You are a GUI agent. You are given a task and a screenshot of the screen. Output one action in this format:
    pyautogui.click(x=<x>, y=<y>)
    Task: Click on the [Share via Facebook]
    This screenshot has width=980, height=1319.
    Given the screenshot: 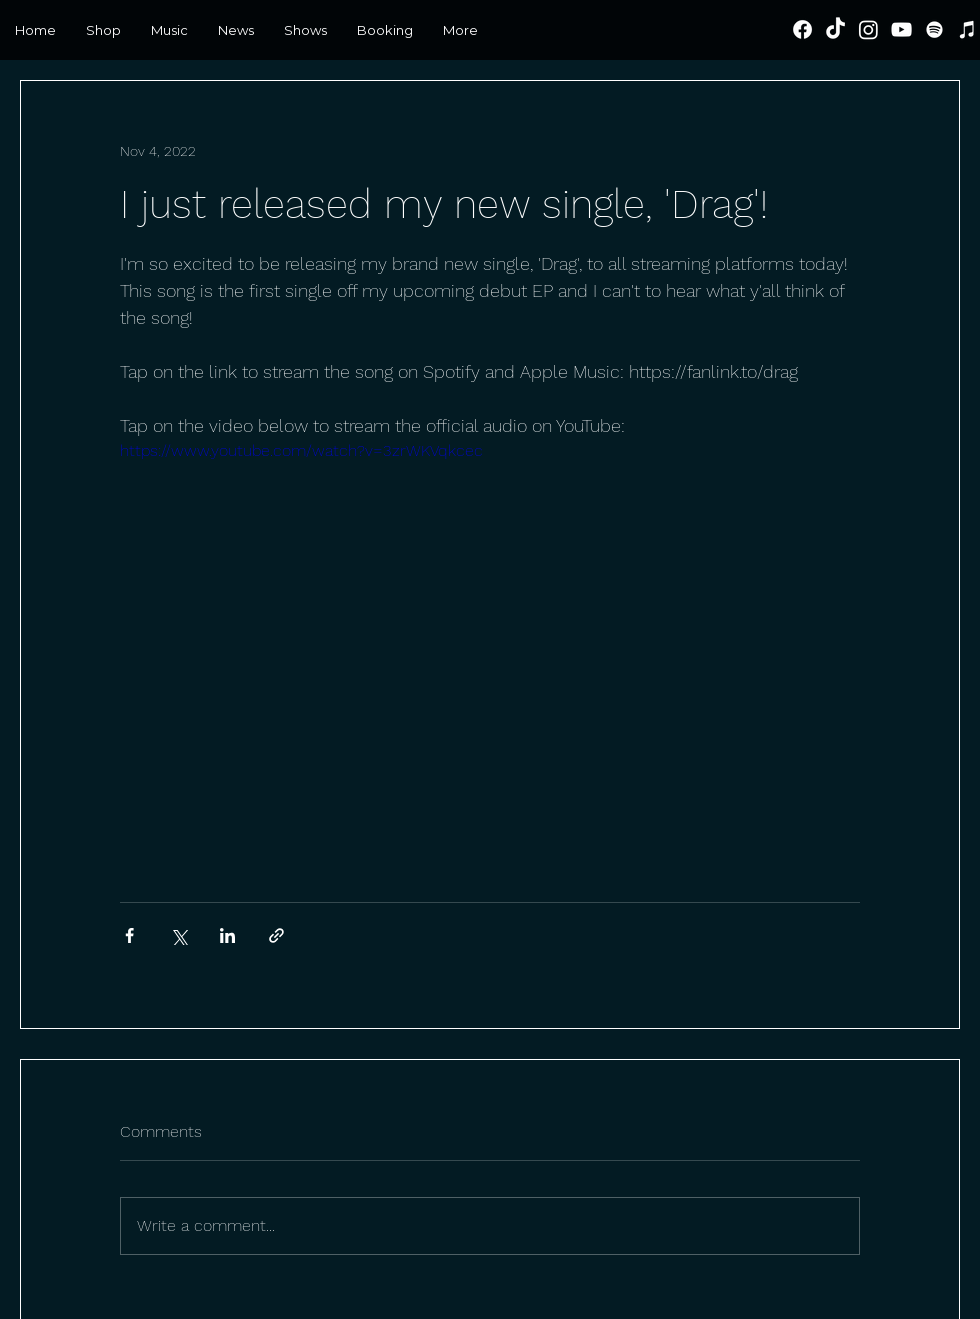 What is the action you would take?
    pyautogui.click(x=129, y=935)
    